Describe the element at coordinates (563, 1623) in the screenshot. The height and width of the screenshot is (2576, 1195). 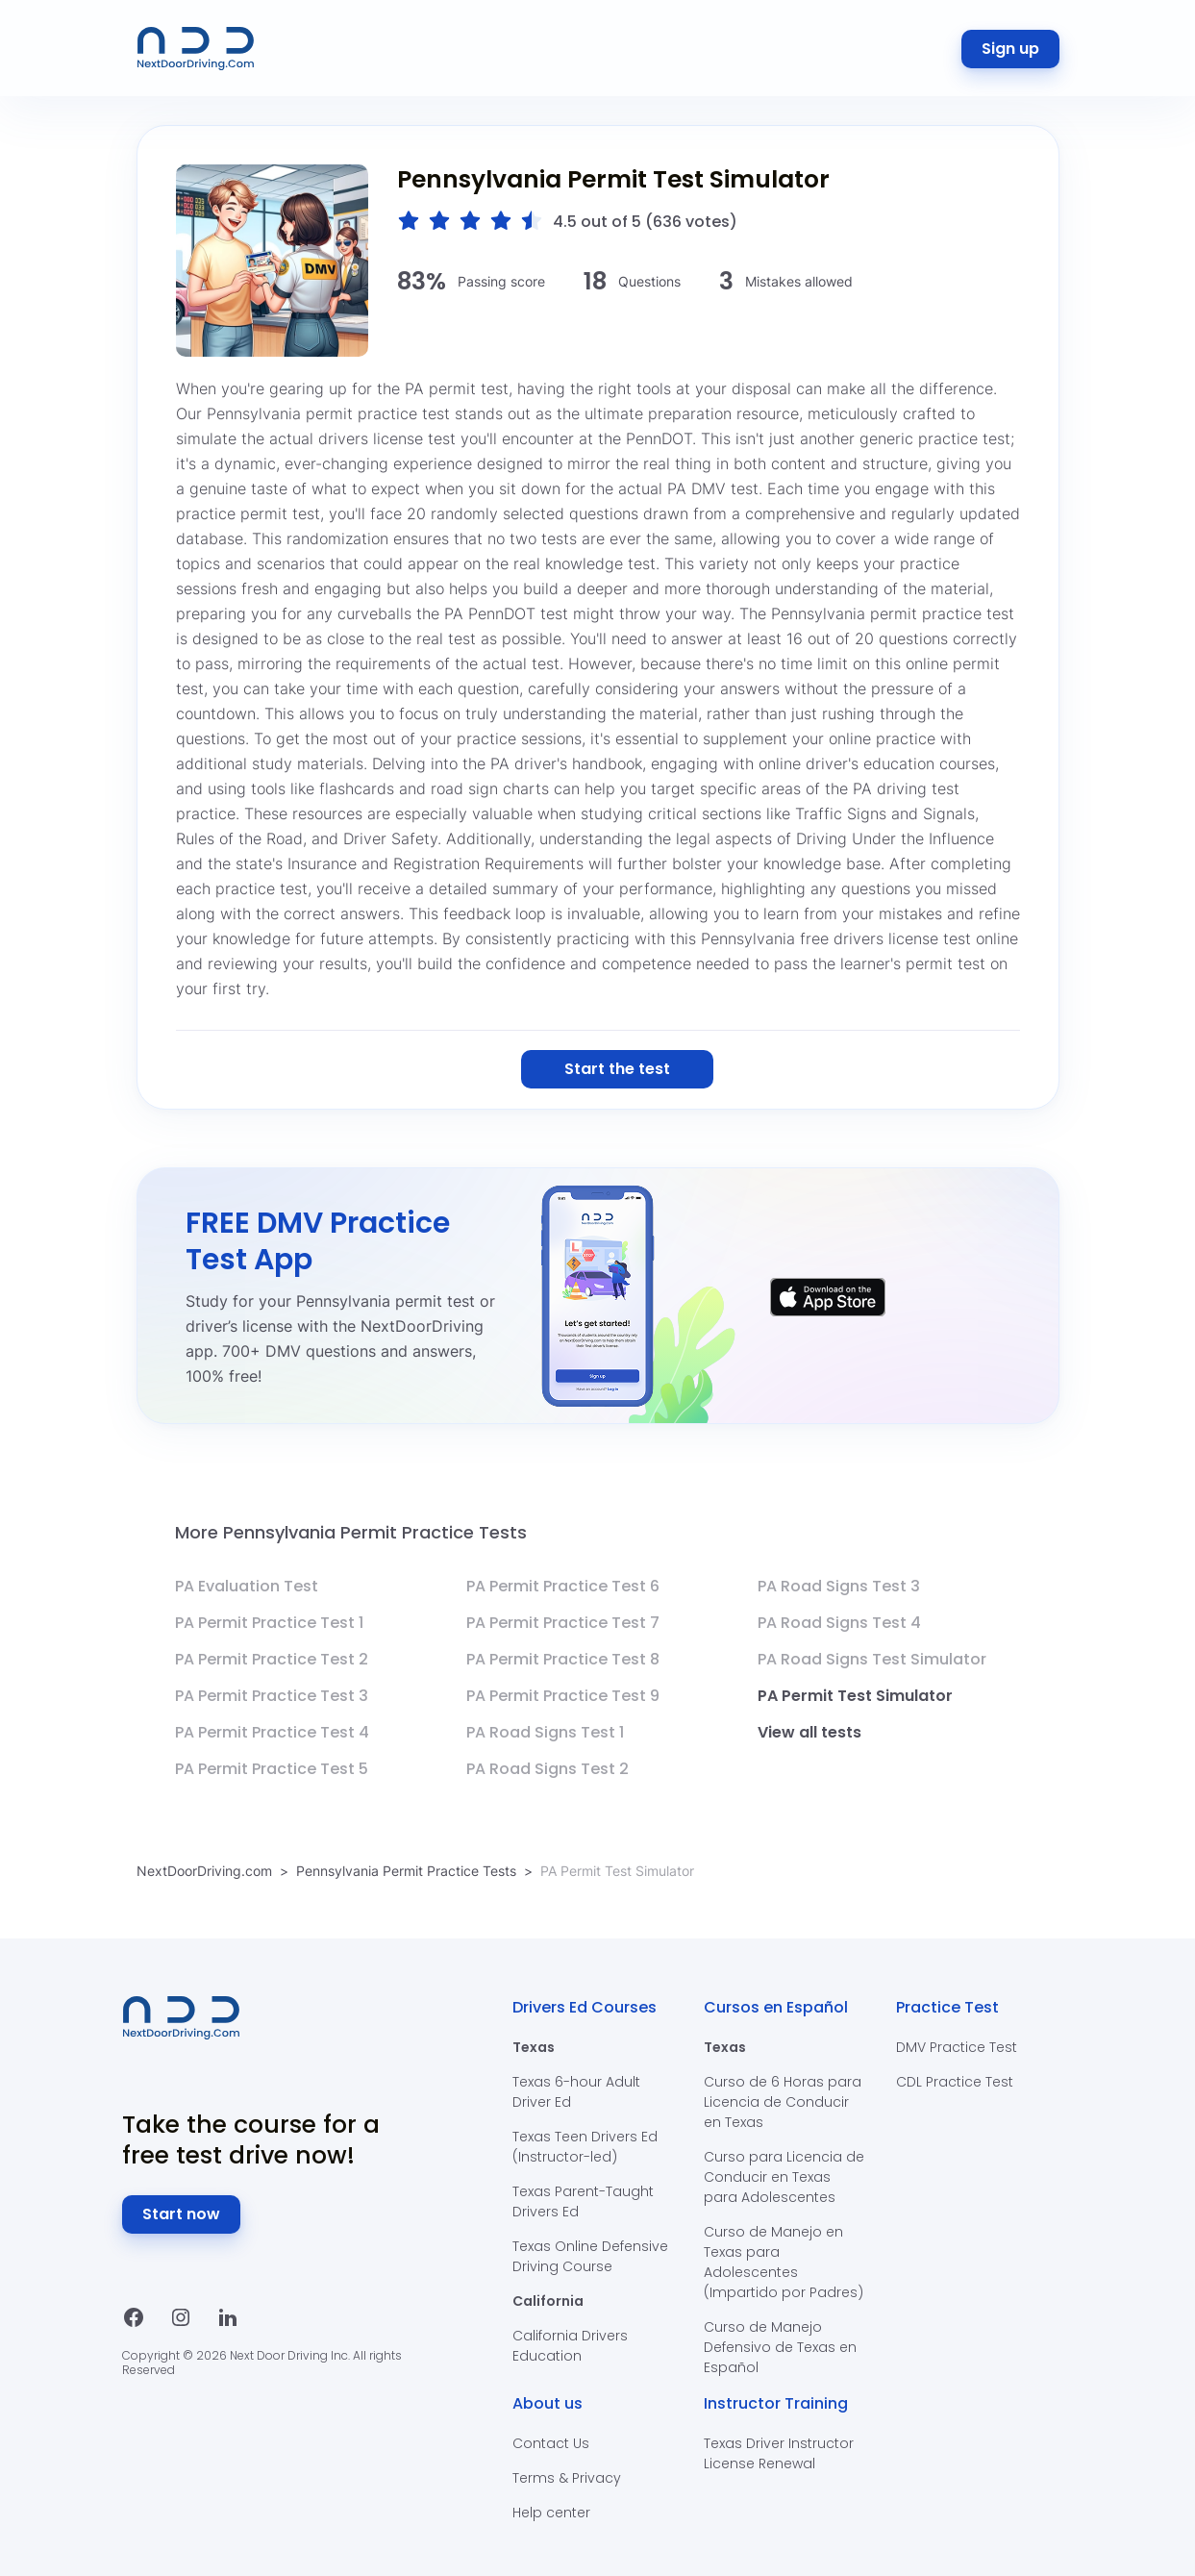
I see `PA Permit Practice Test 7` at that location.